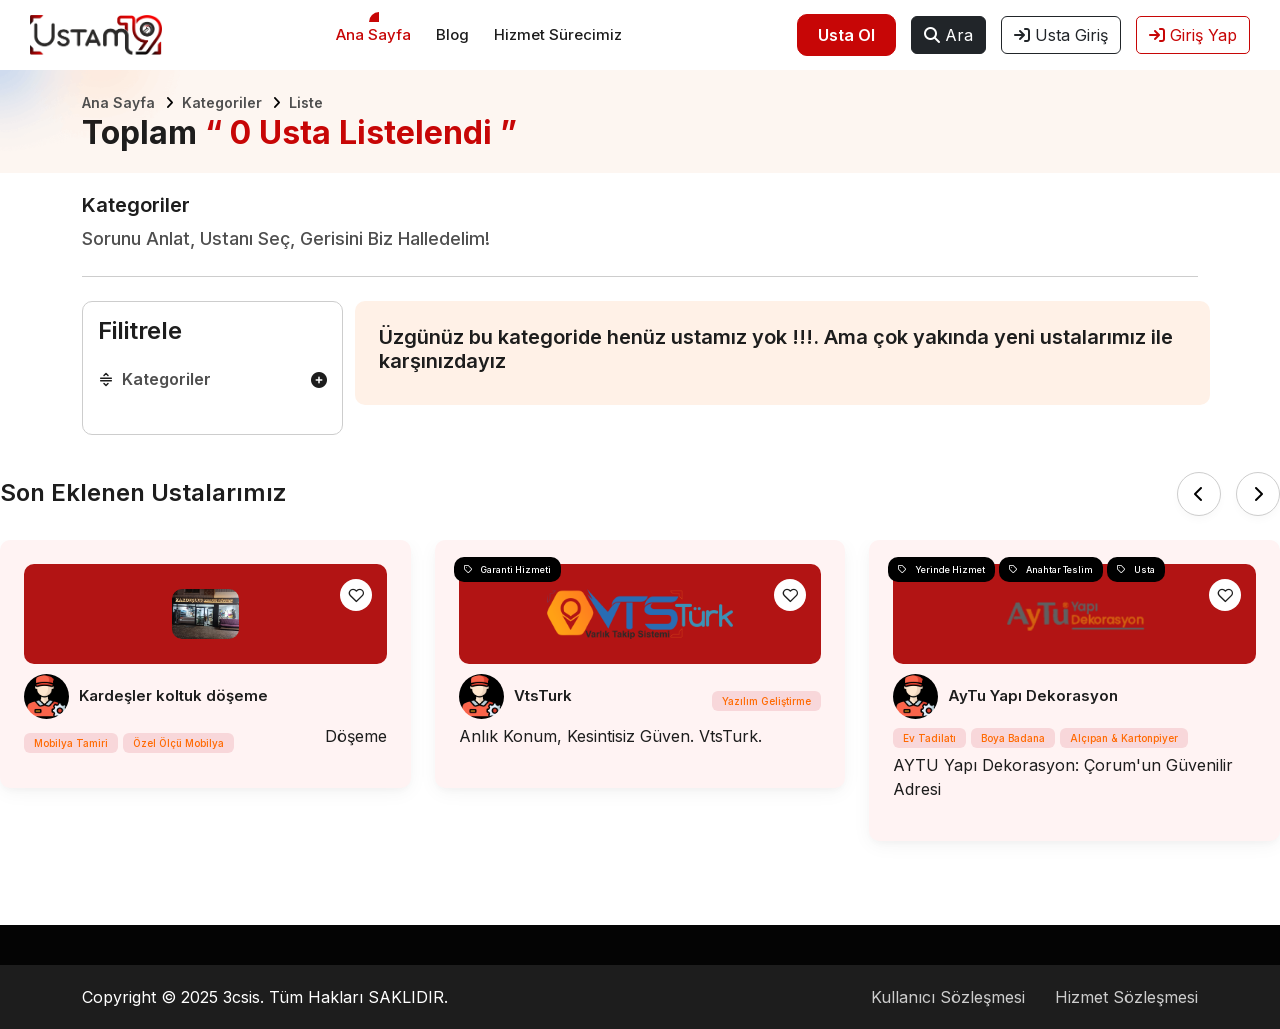 This screenshot has width=1280, height=1029. I want to click on Anlık Konum, Kesintisiz Güven. VtsTurk., so click(610, 736).